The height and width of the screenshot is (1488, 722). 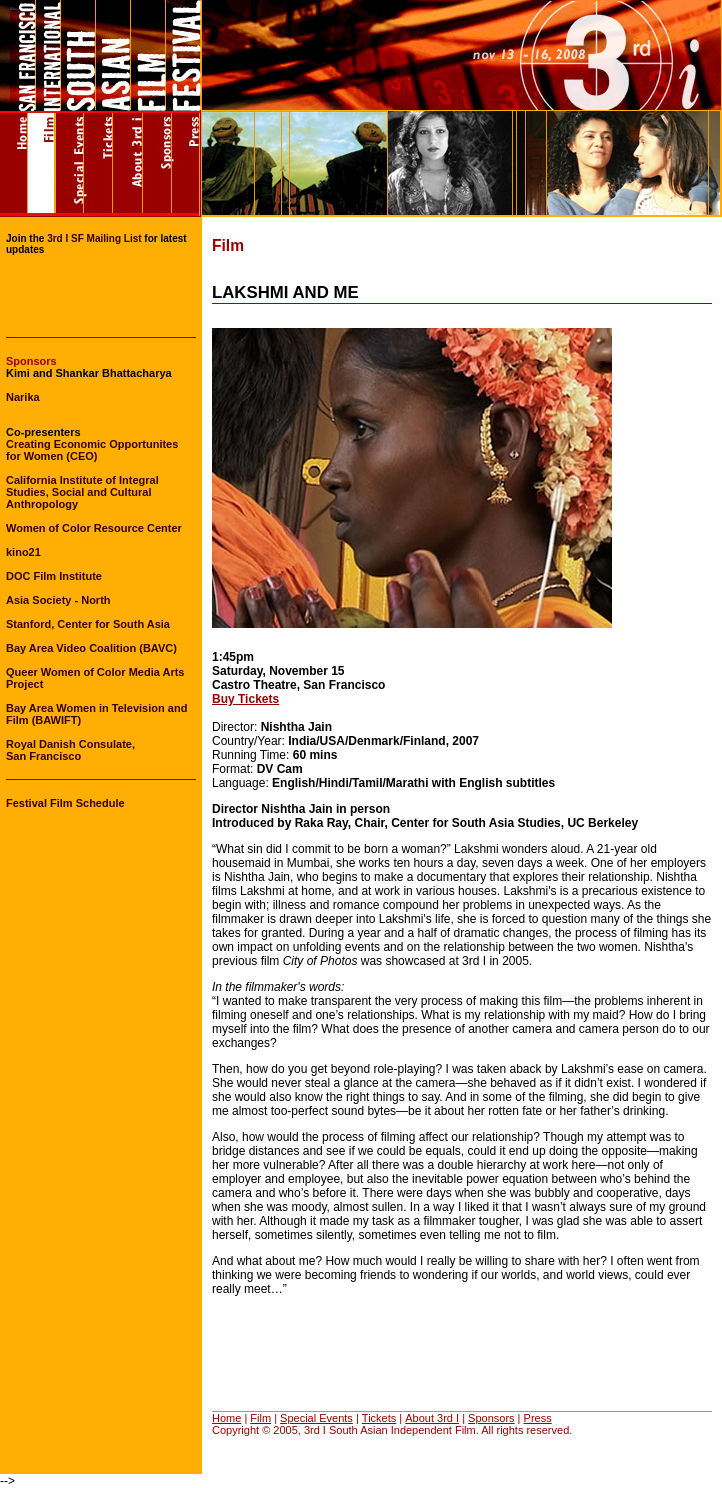 What do you see at coordinates (70, 750) in the screenshot?
I see `Royal Danish Consulate, San Francisco` at bounding box center [70, 750].